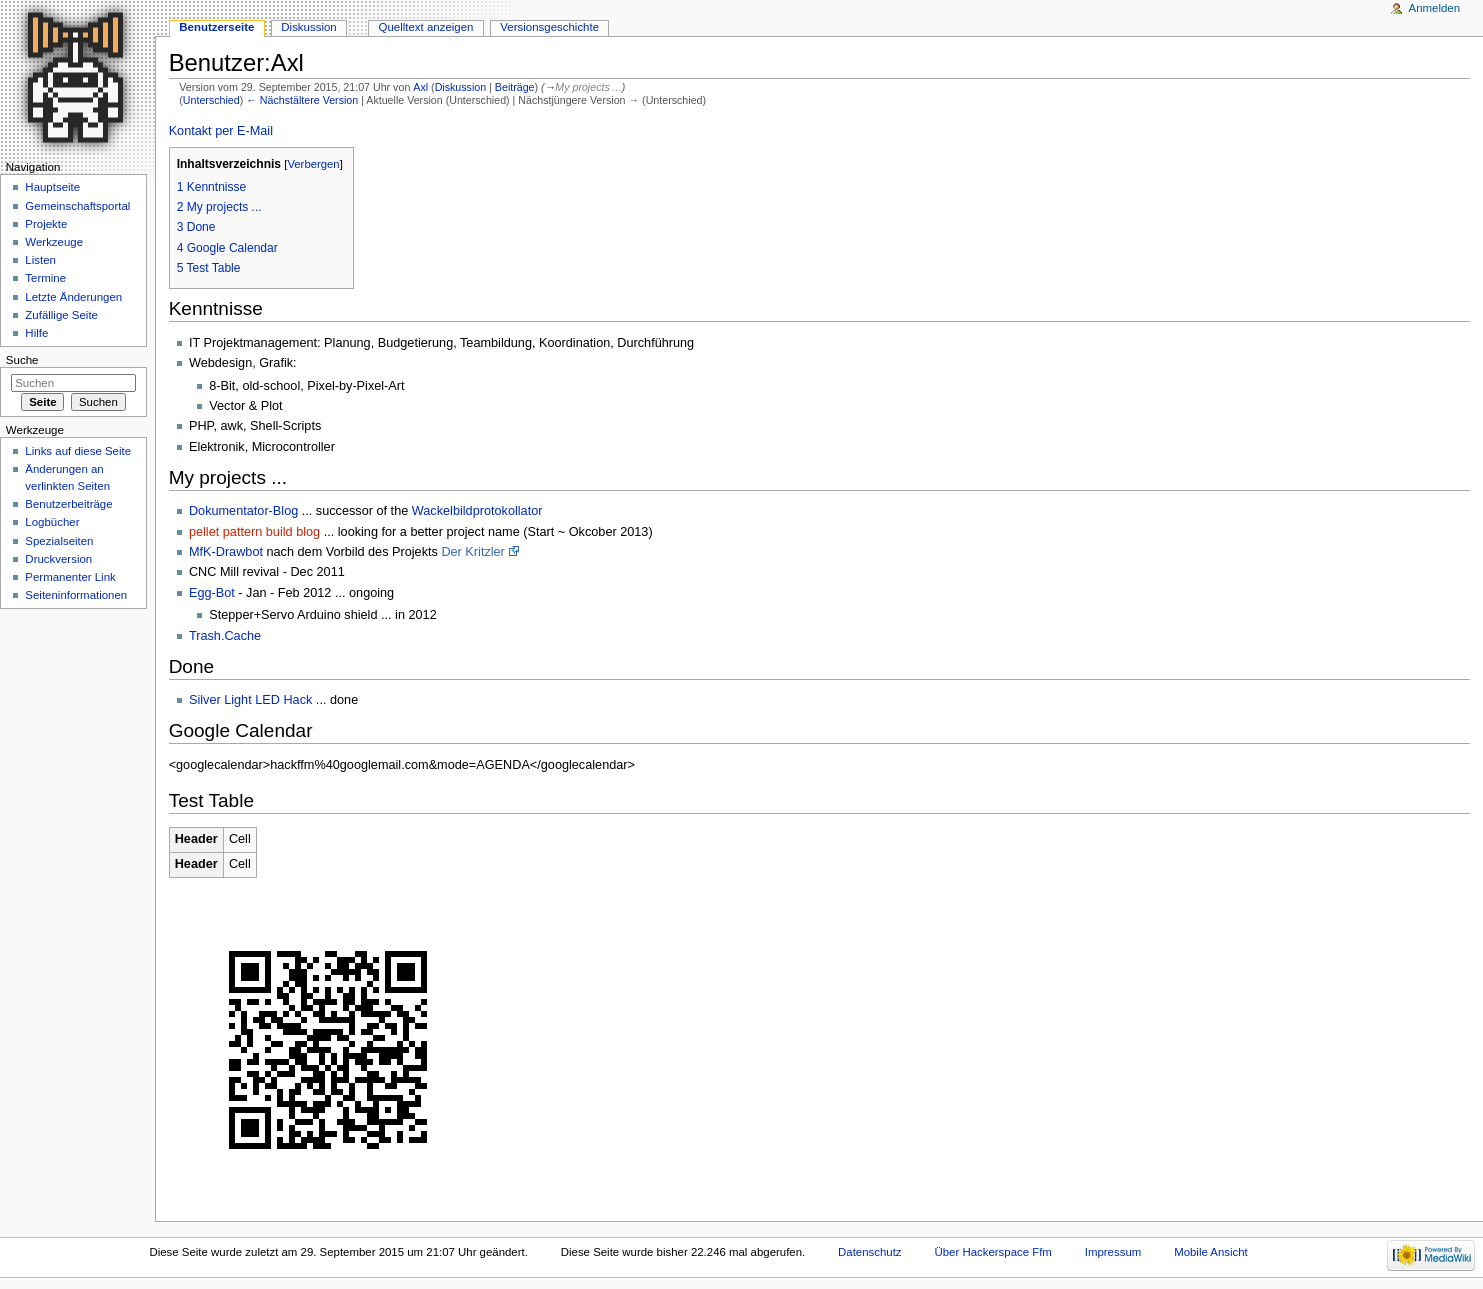  What do you see at coordinates (77, 206) in the screenshot?
I see `Gemeinschaftsportal` at bounding box center [77, 206].